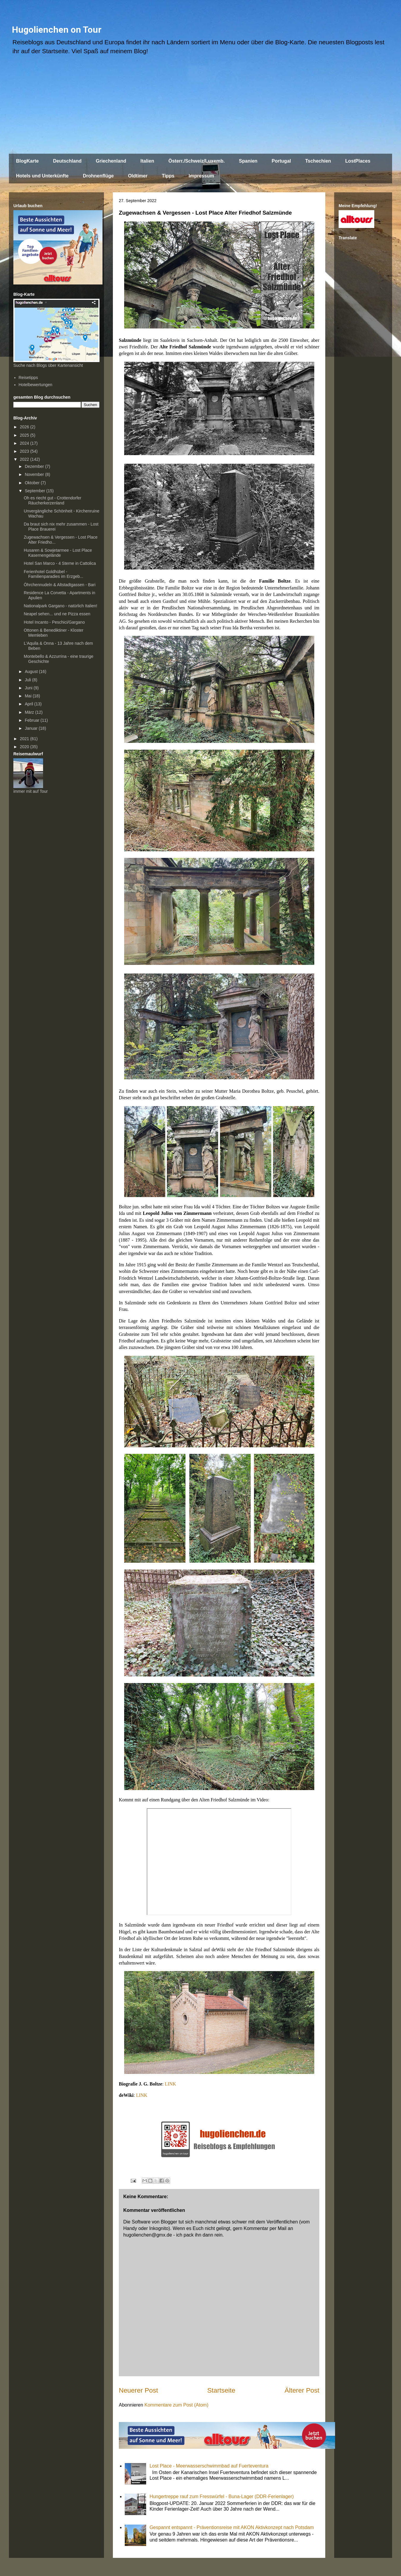 The image size is (401, 2576). Describe the element at coordinates (98, 175) in the screenshot. I see `Drohnenflüge` at that location.